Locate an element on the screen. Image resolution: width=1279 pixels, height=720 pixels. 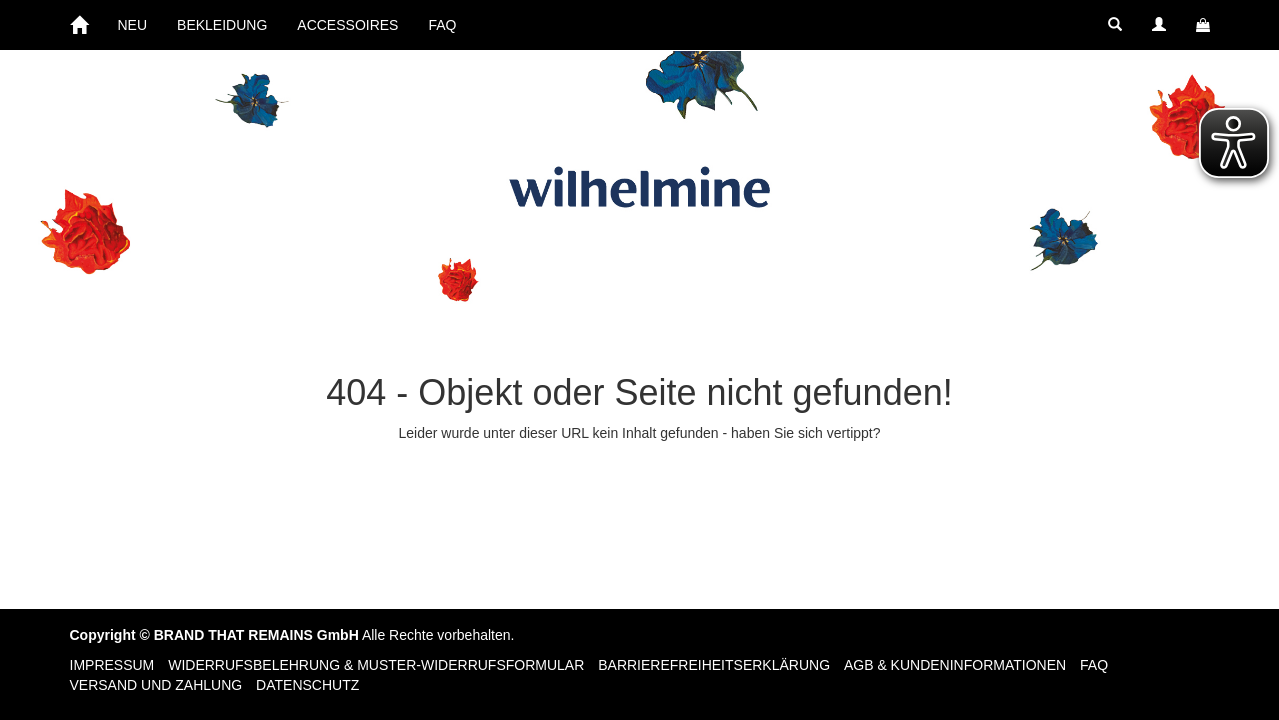
BEKLEIDUNG is located at coordinates (222, 25).